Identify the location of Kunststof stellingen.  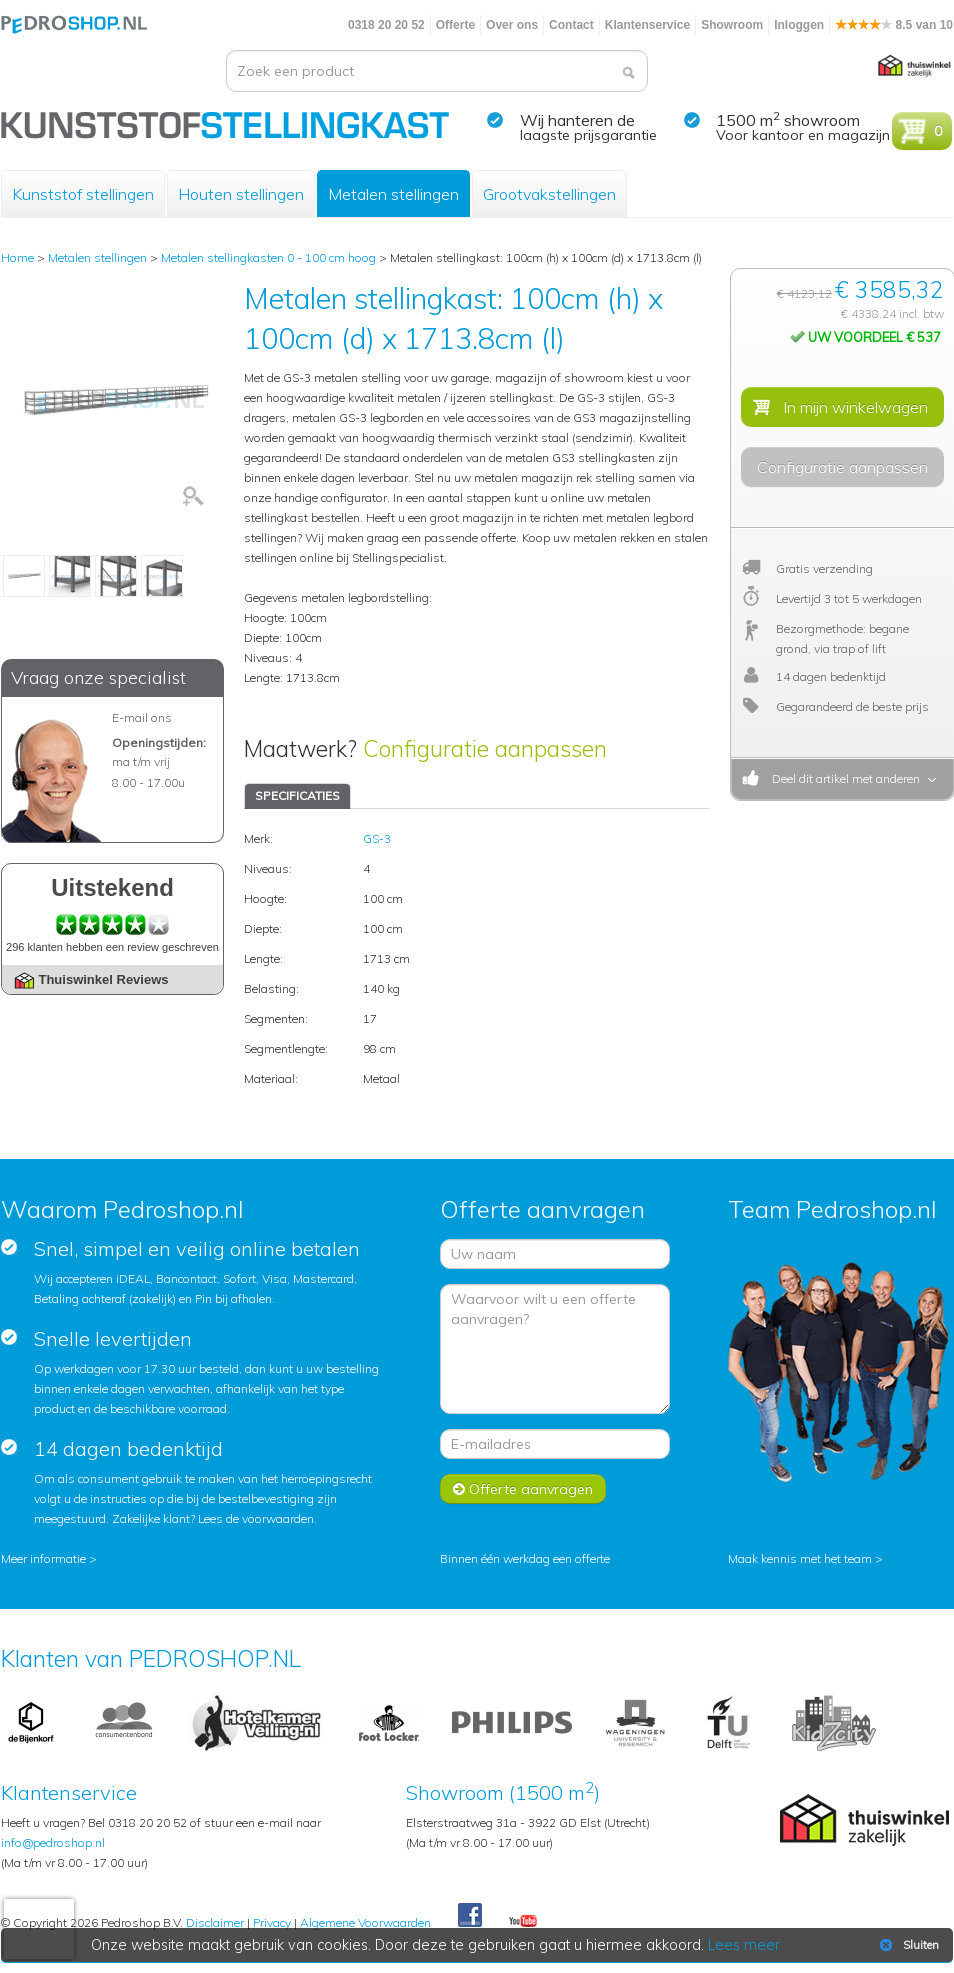
(83, 194).